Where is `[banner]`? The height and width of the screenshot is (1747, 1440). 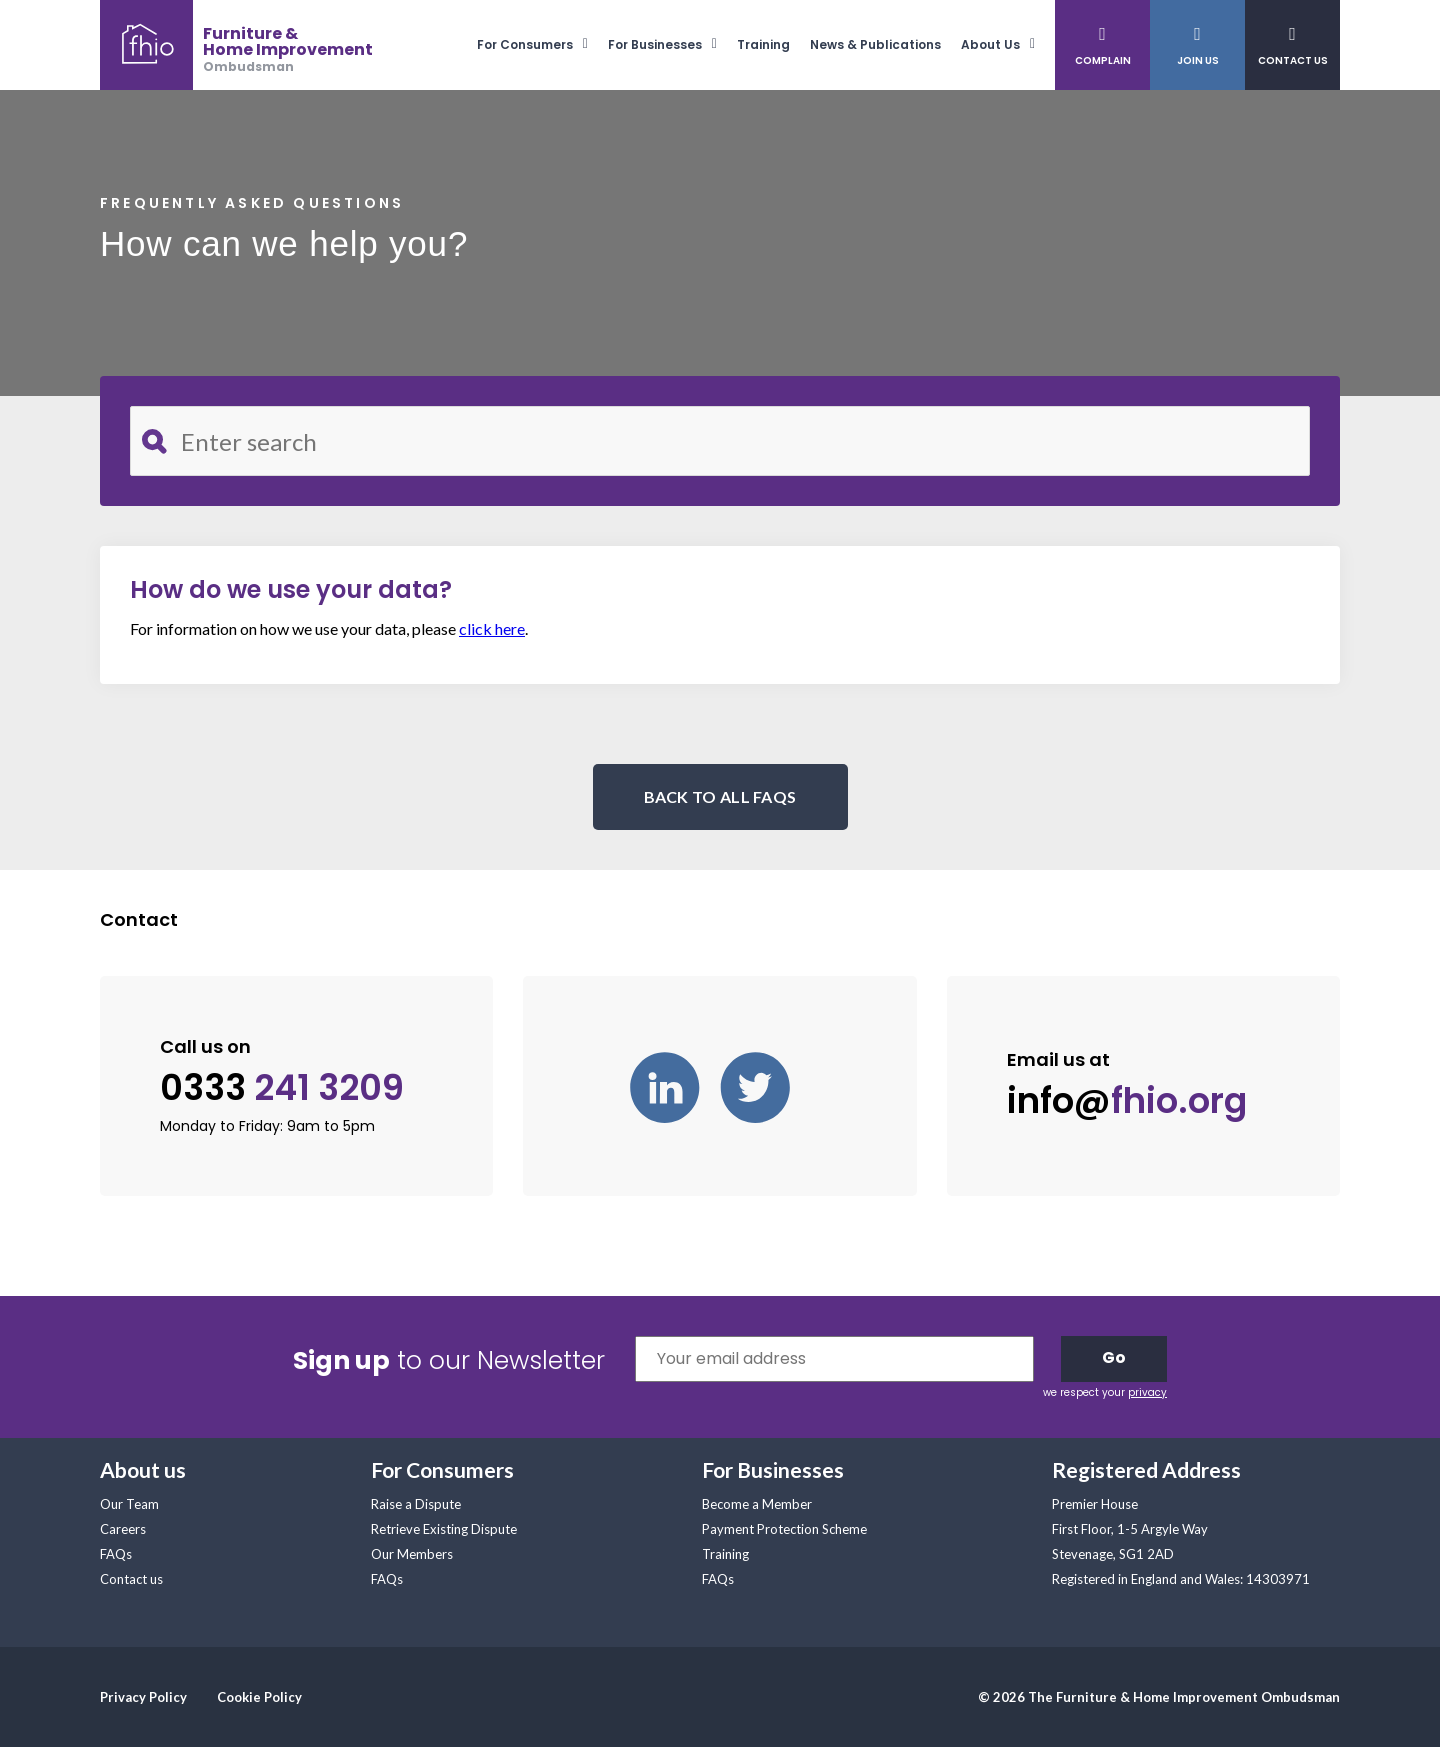
[banner] is located at coordinates (236, 45).